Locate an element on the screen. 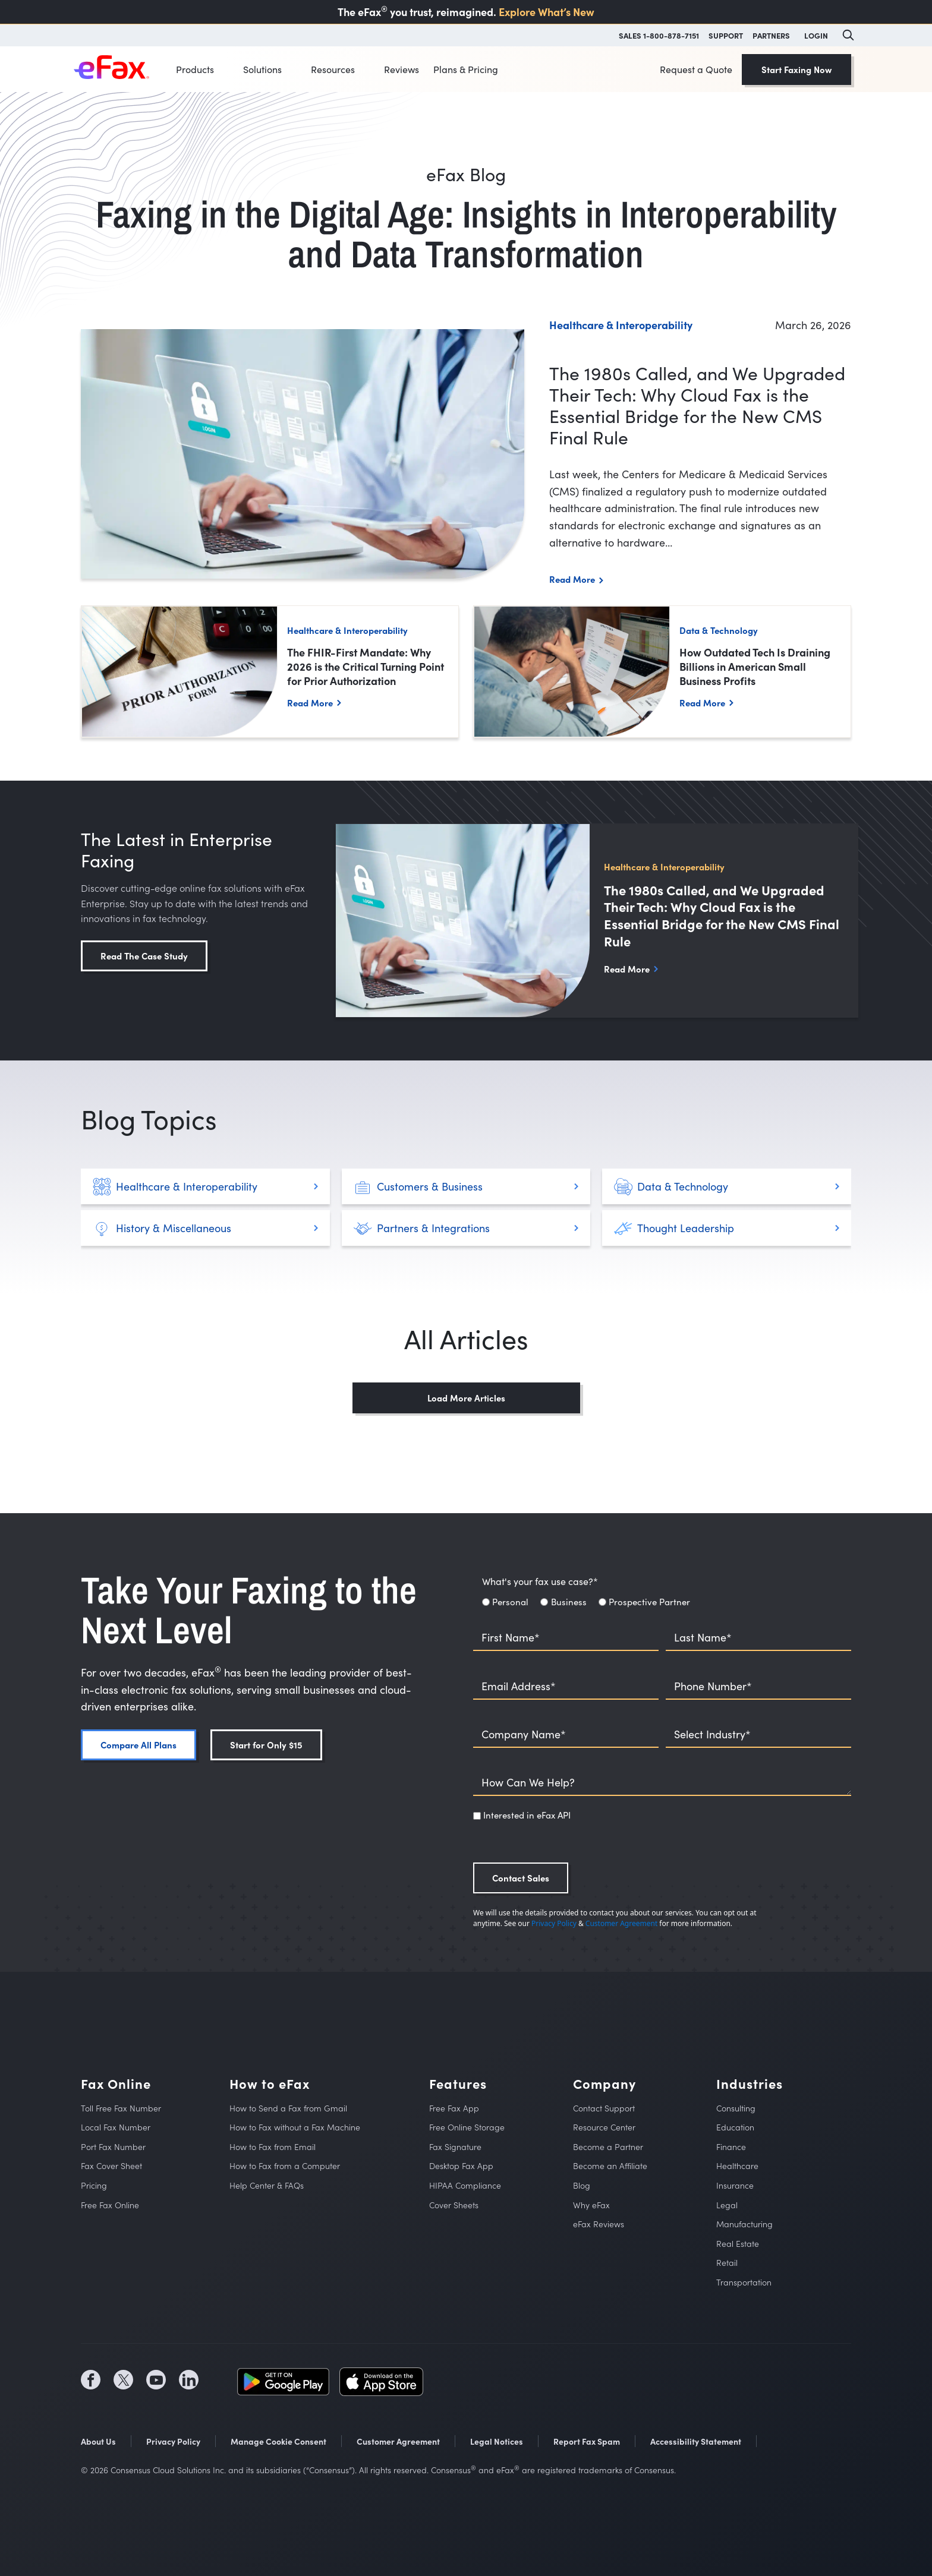  Start for Only $15 is located at coordinates (266, 1744).